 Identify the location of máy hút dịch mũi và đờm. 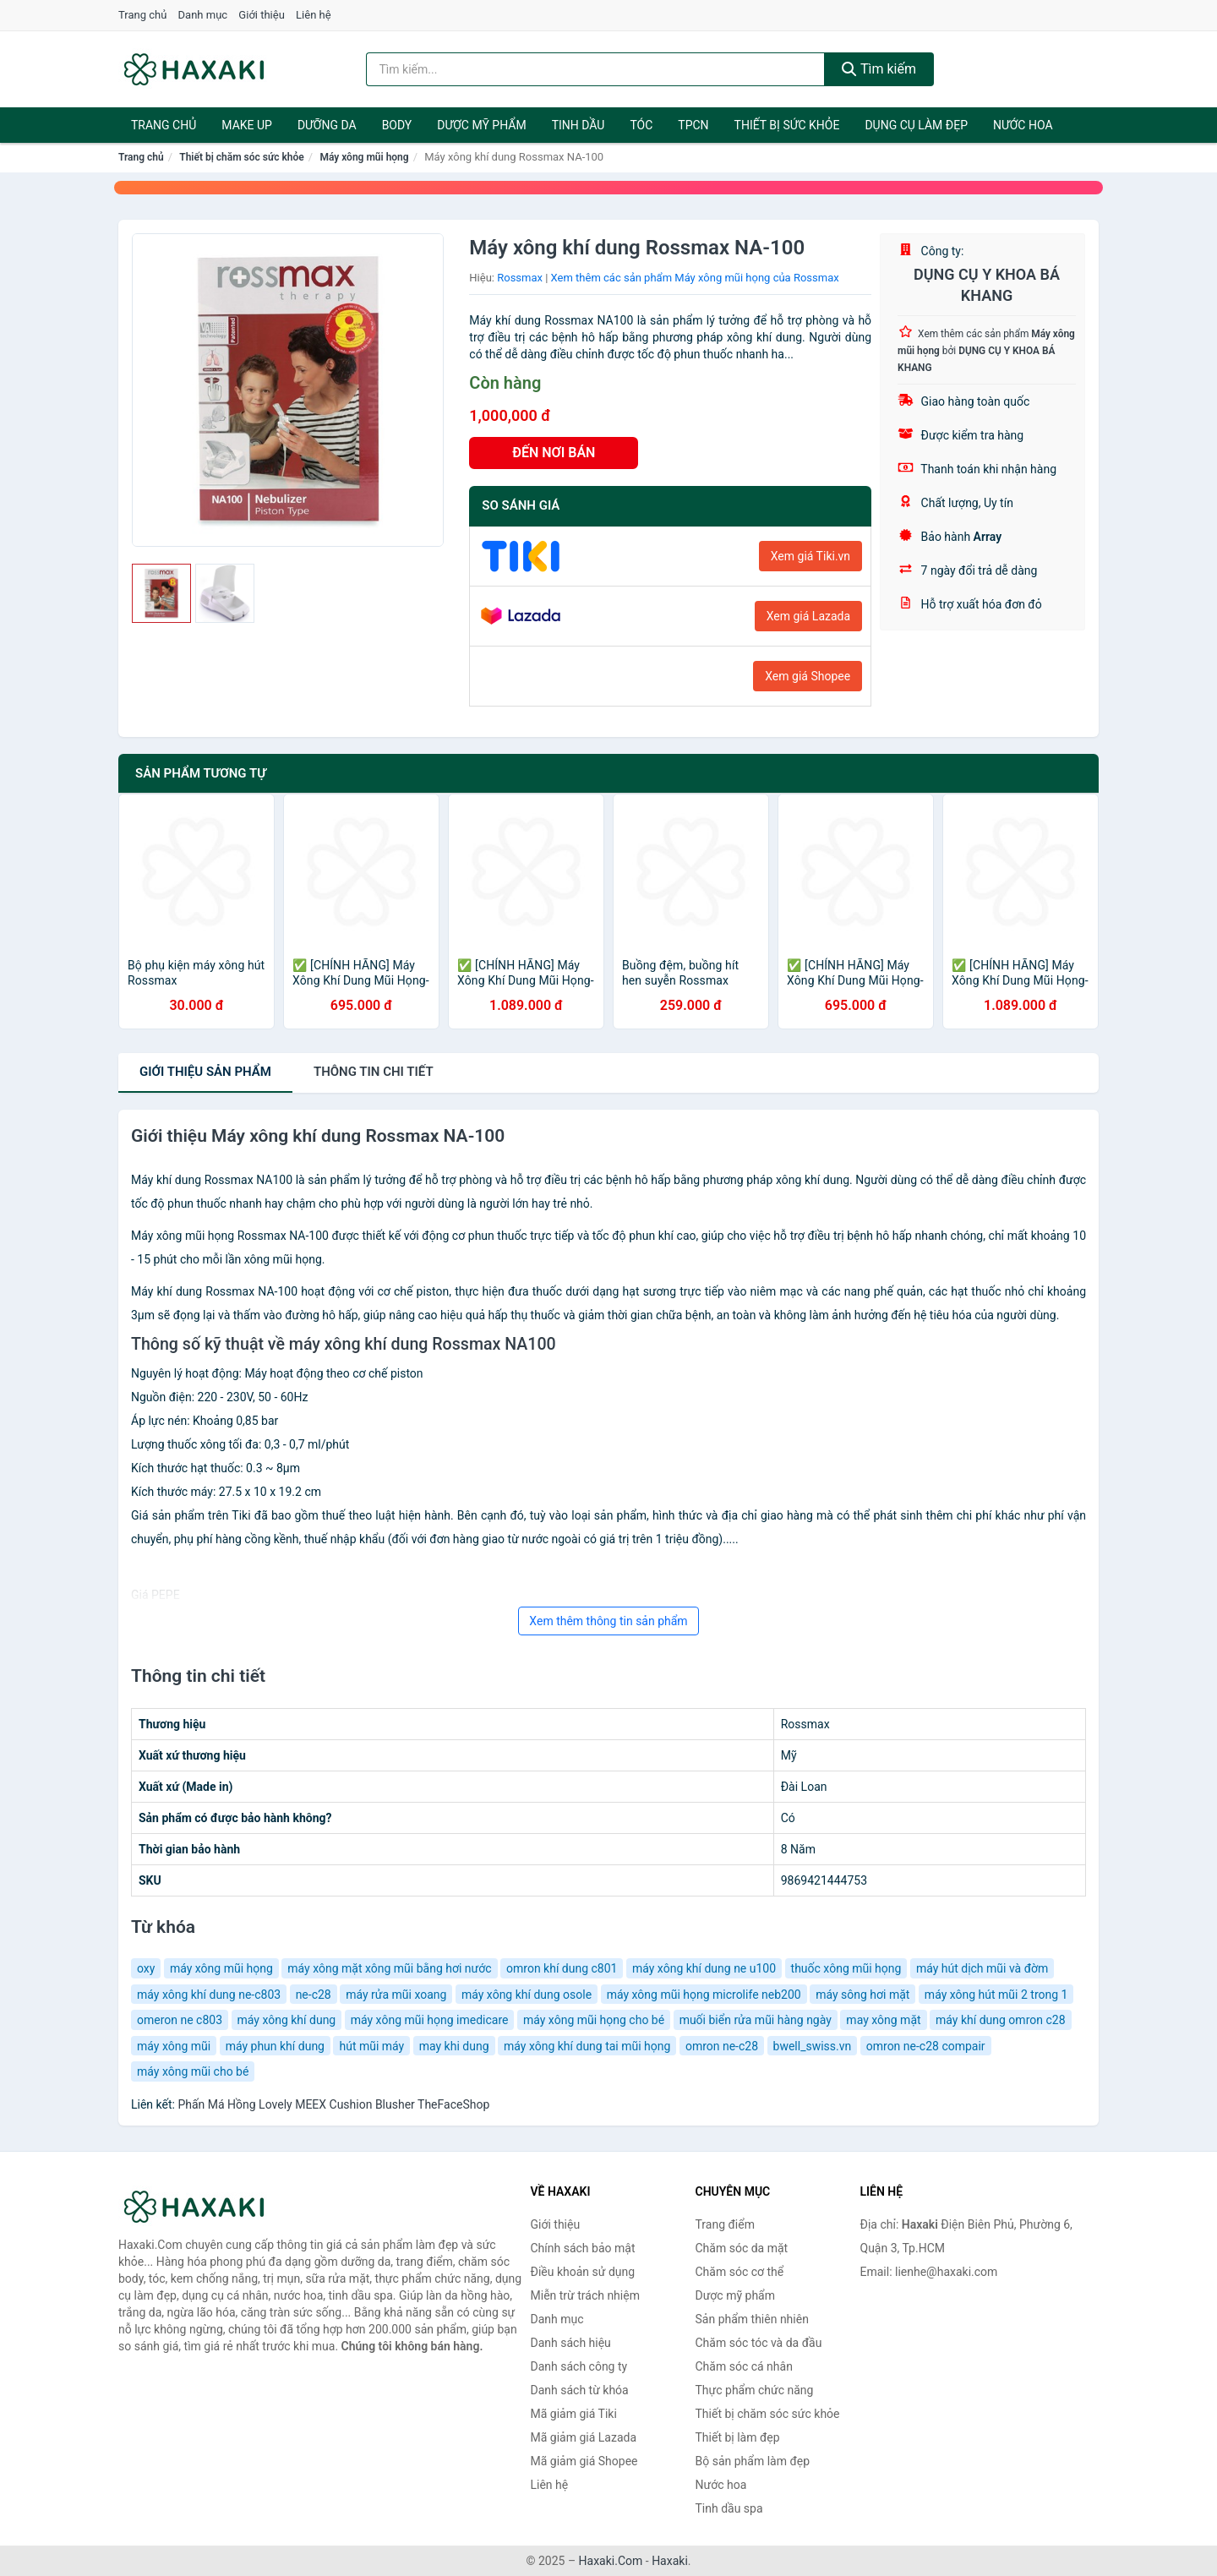
(982, 1968).